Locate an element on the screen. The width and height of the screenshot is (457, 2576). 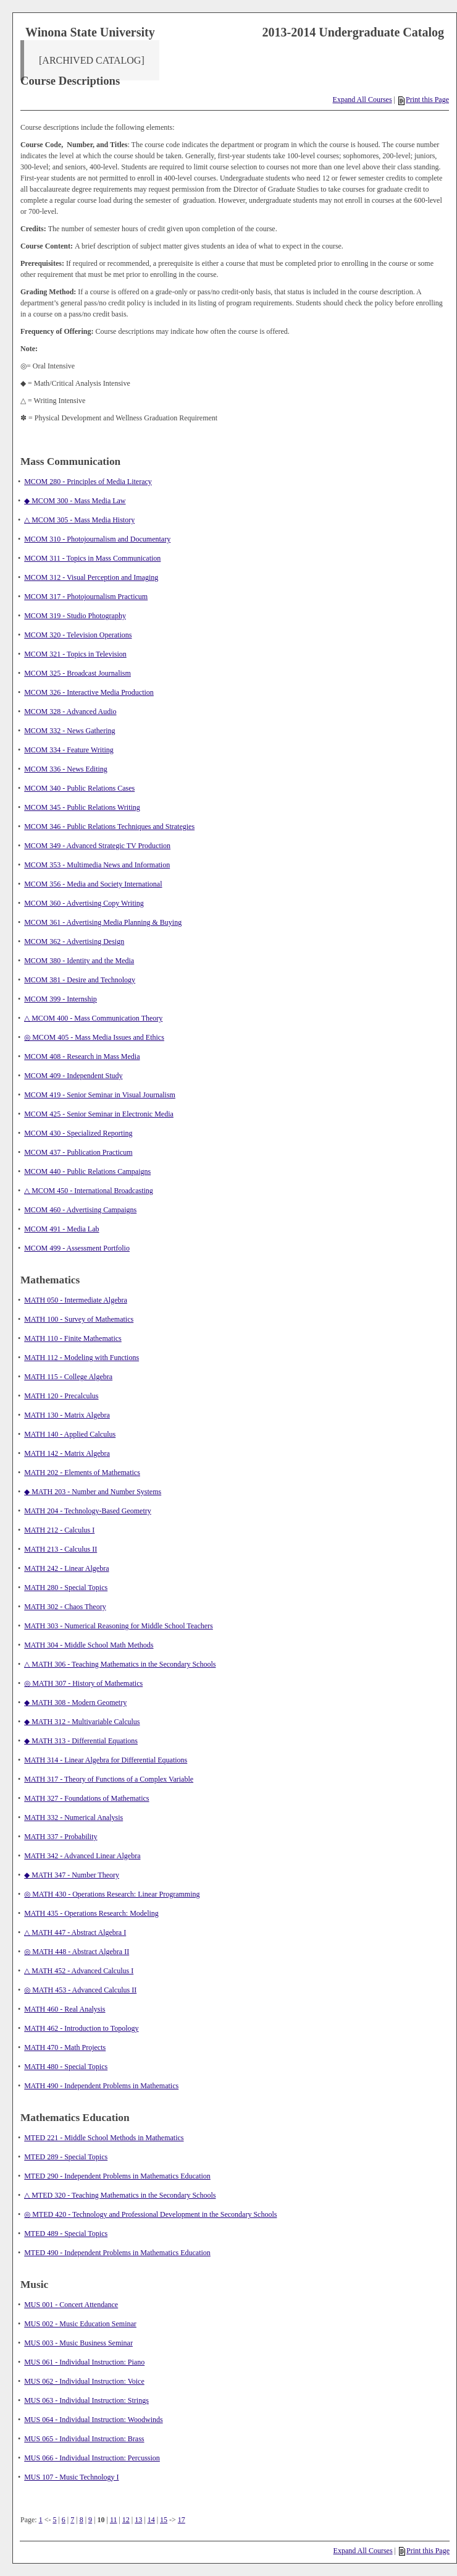
17 [Page 17] is located at coordinates (181, 2519).